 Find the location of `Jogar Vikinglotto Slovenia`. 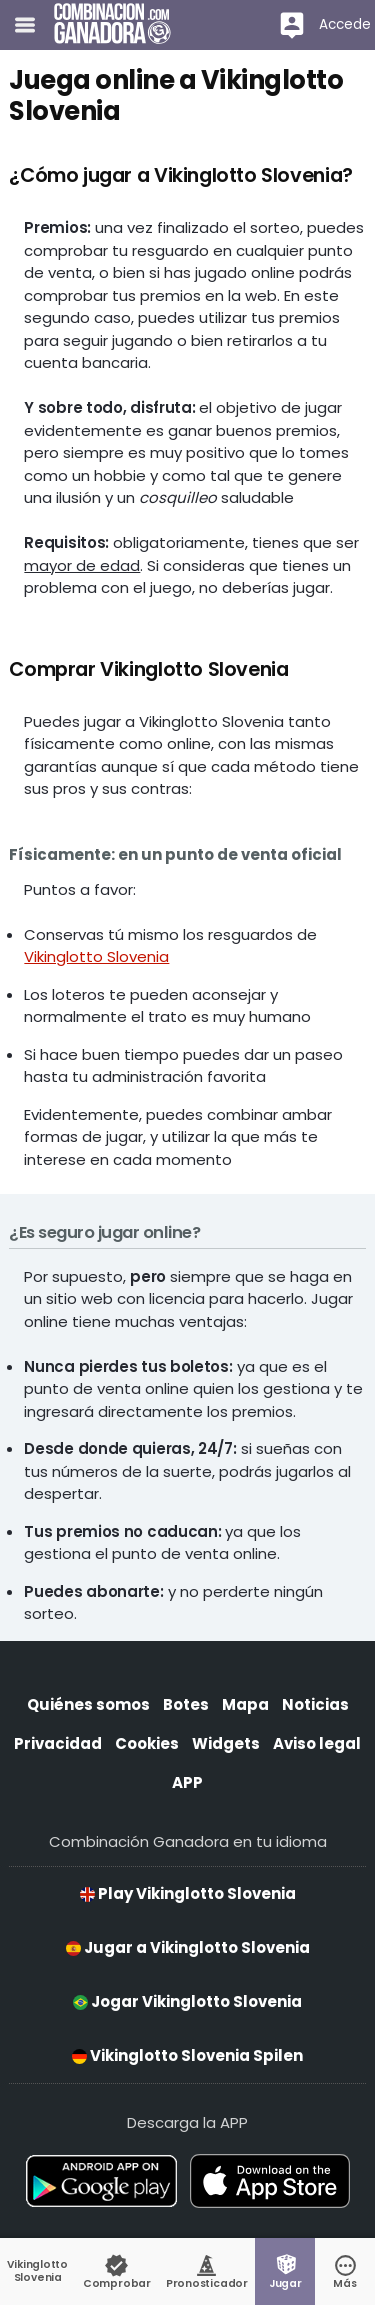

Jogar Vikinglotto Slovenia is located at coordinates (187, 2001).